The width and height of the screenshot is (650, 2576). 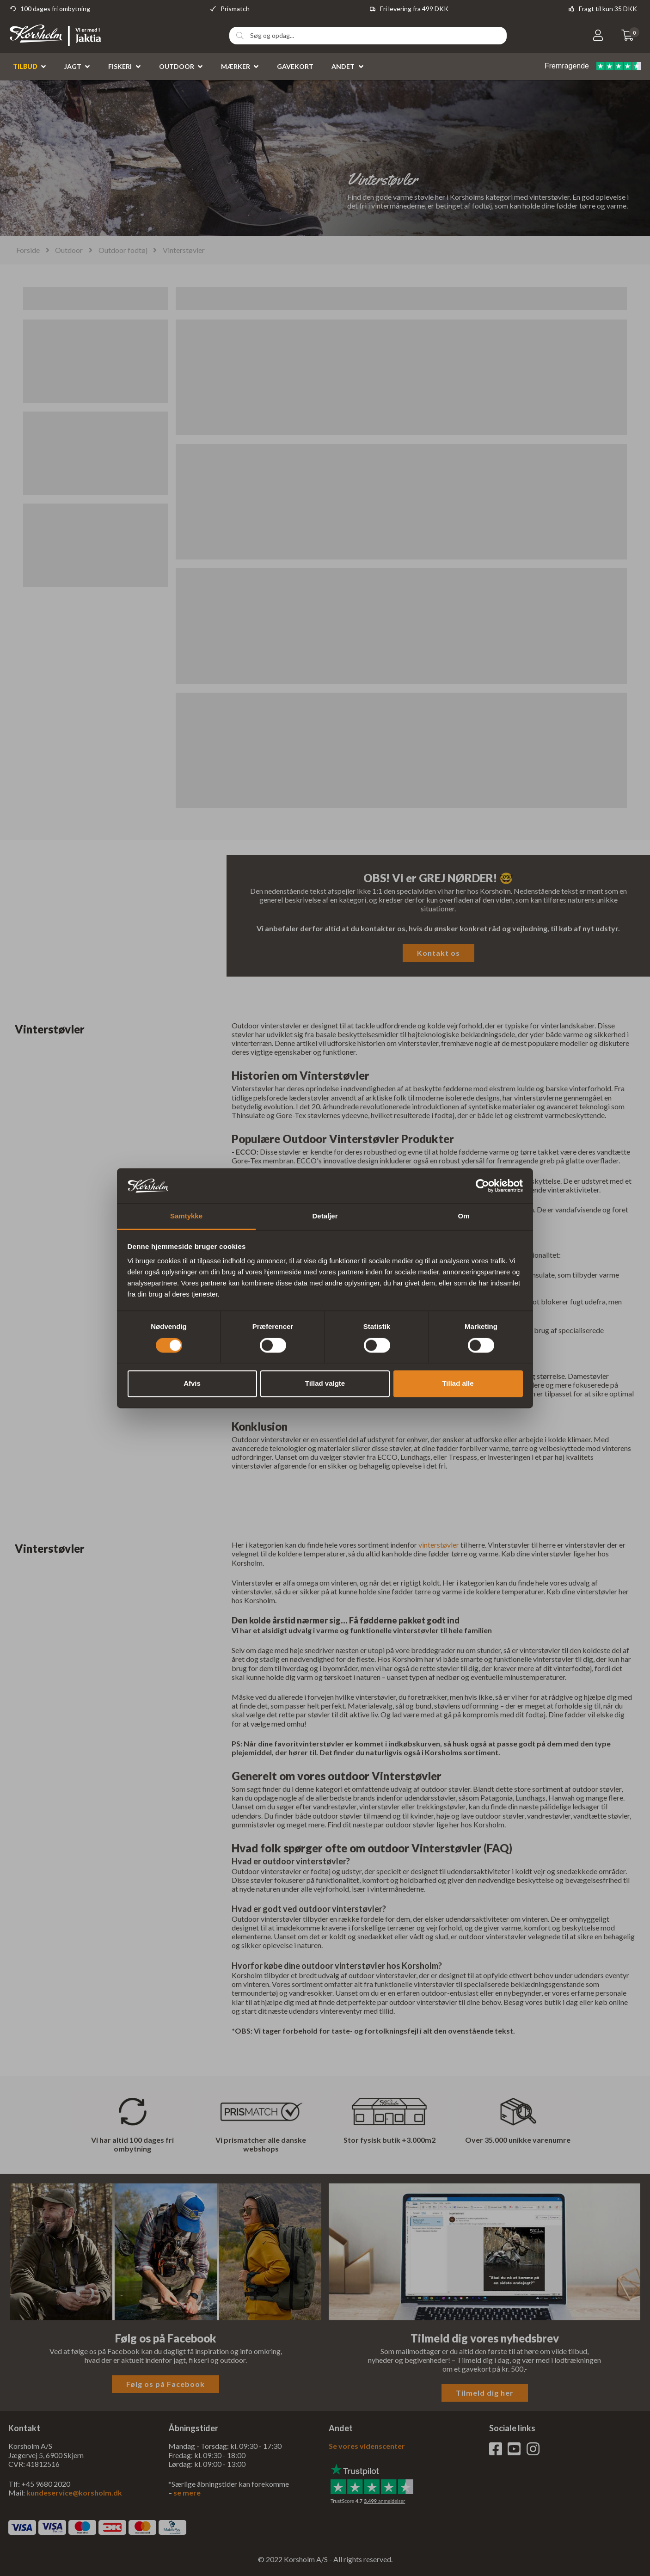 I want to click on Tillad valgte, so click(x=325, y=1384).